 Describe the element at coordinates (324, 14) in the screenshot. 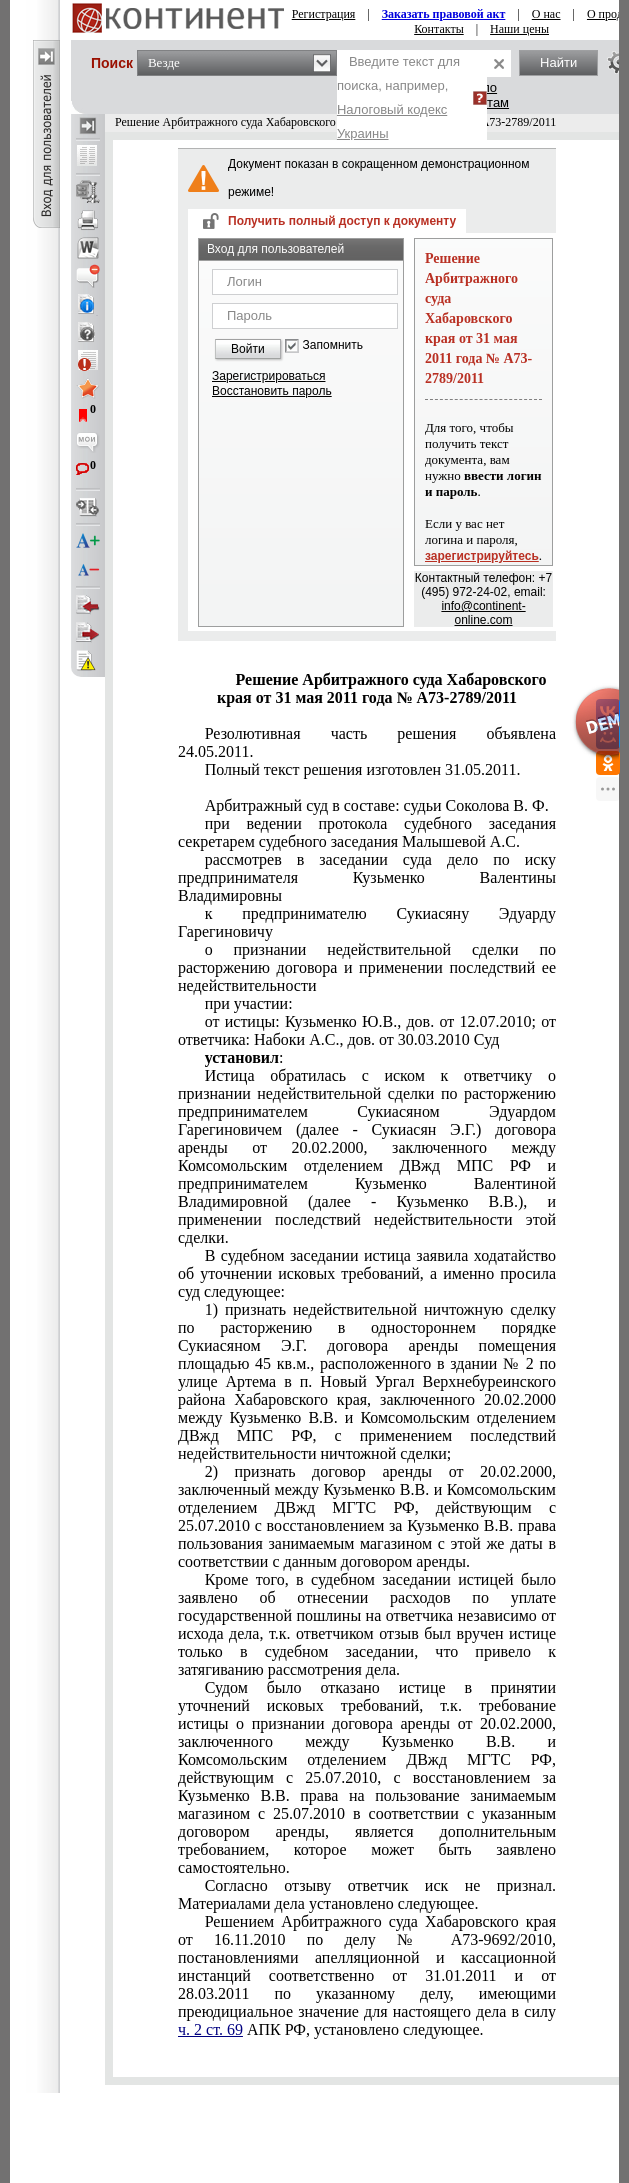

I see `Регистрация` at that location.